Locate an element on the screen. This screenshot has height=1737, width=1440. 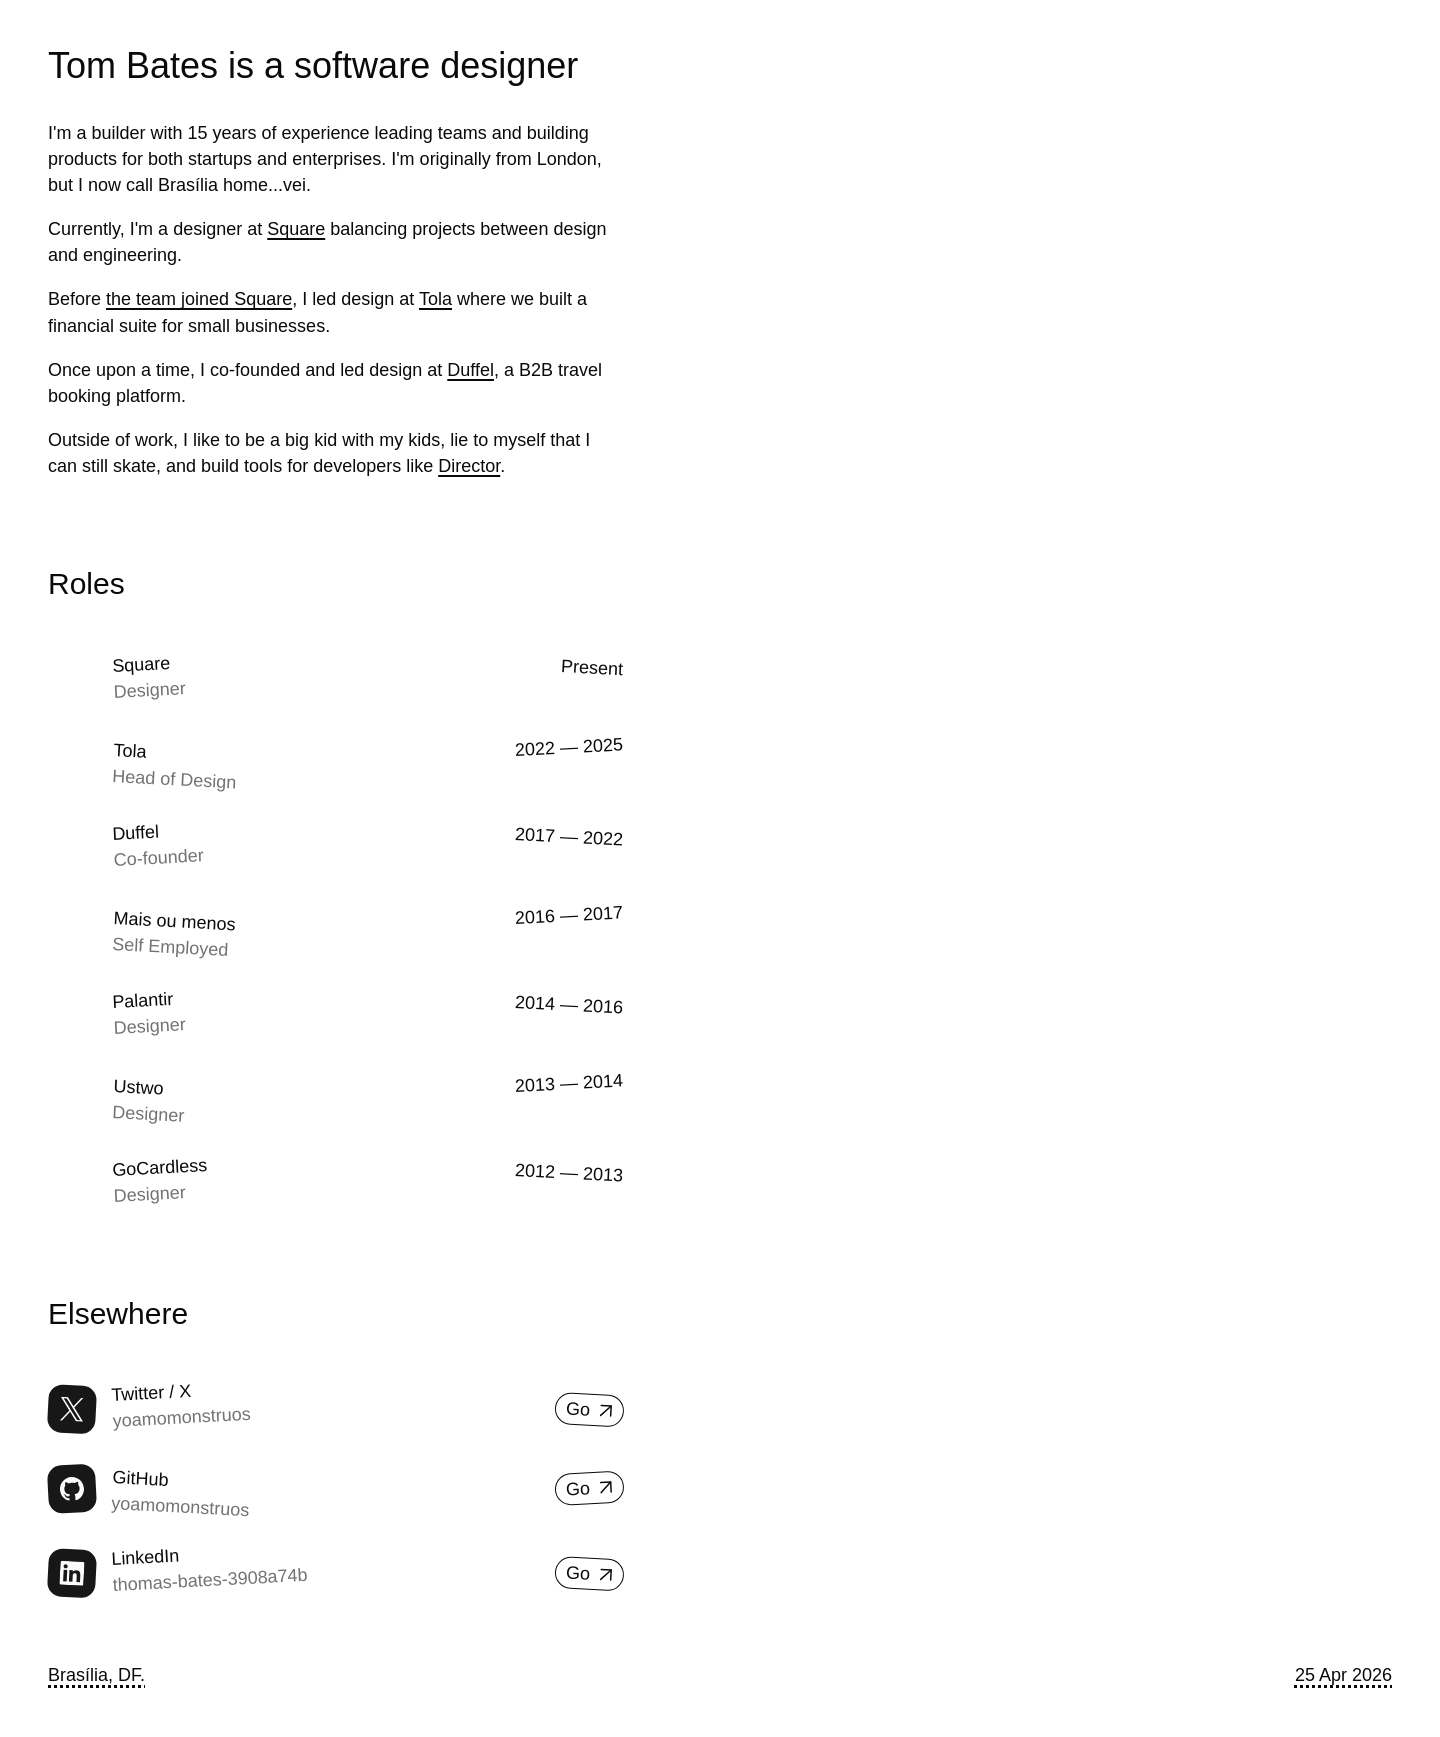
25 Apr 2026 is located at coordinates (1343, 1675).